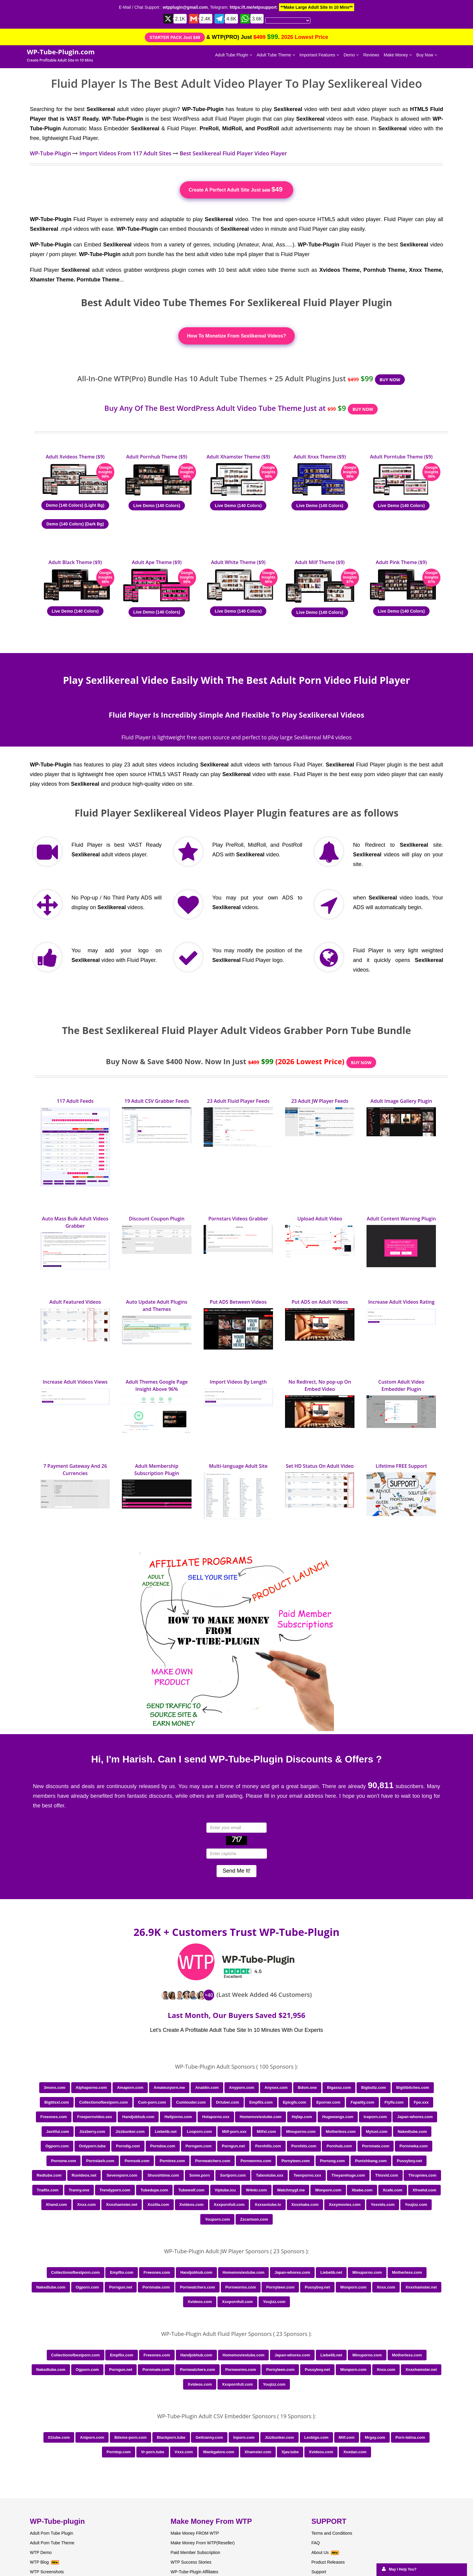 This screenshot has height=2576, width=473. Describe the element at coordinates (426, 54) in the screenshot. I see `Buy Now` at that location.